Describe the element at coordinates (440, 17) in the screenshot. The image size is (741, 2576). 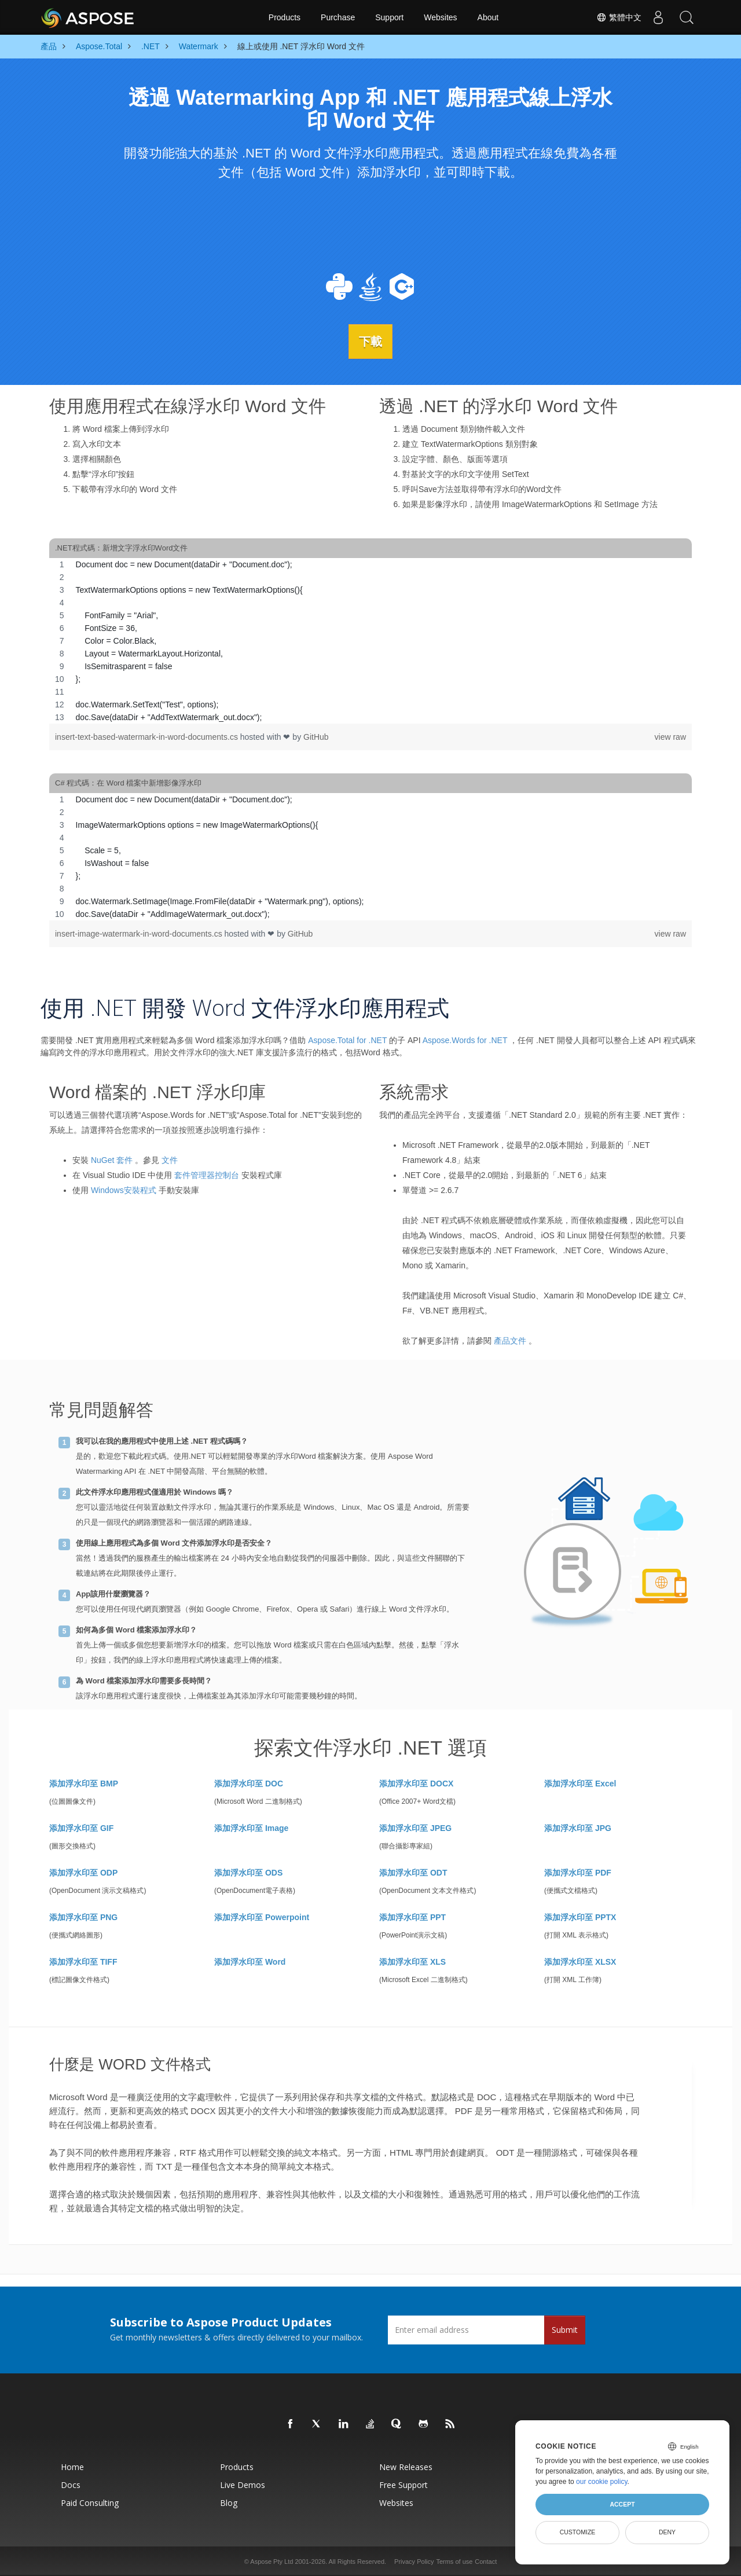
I see `Websites` at that location.